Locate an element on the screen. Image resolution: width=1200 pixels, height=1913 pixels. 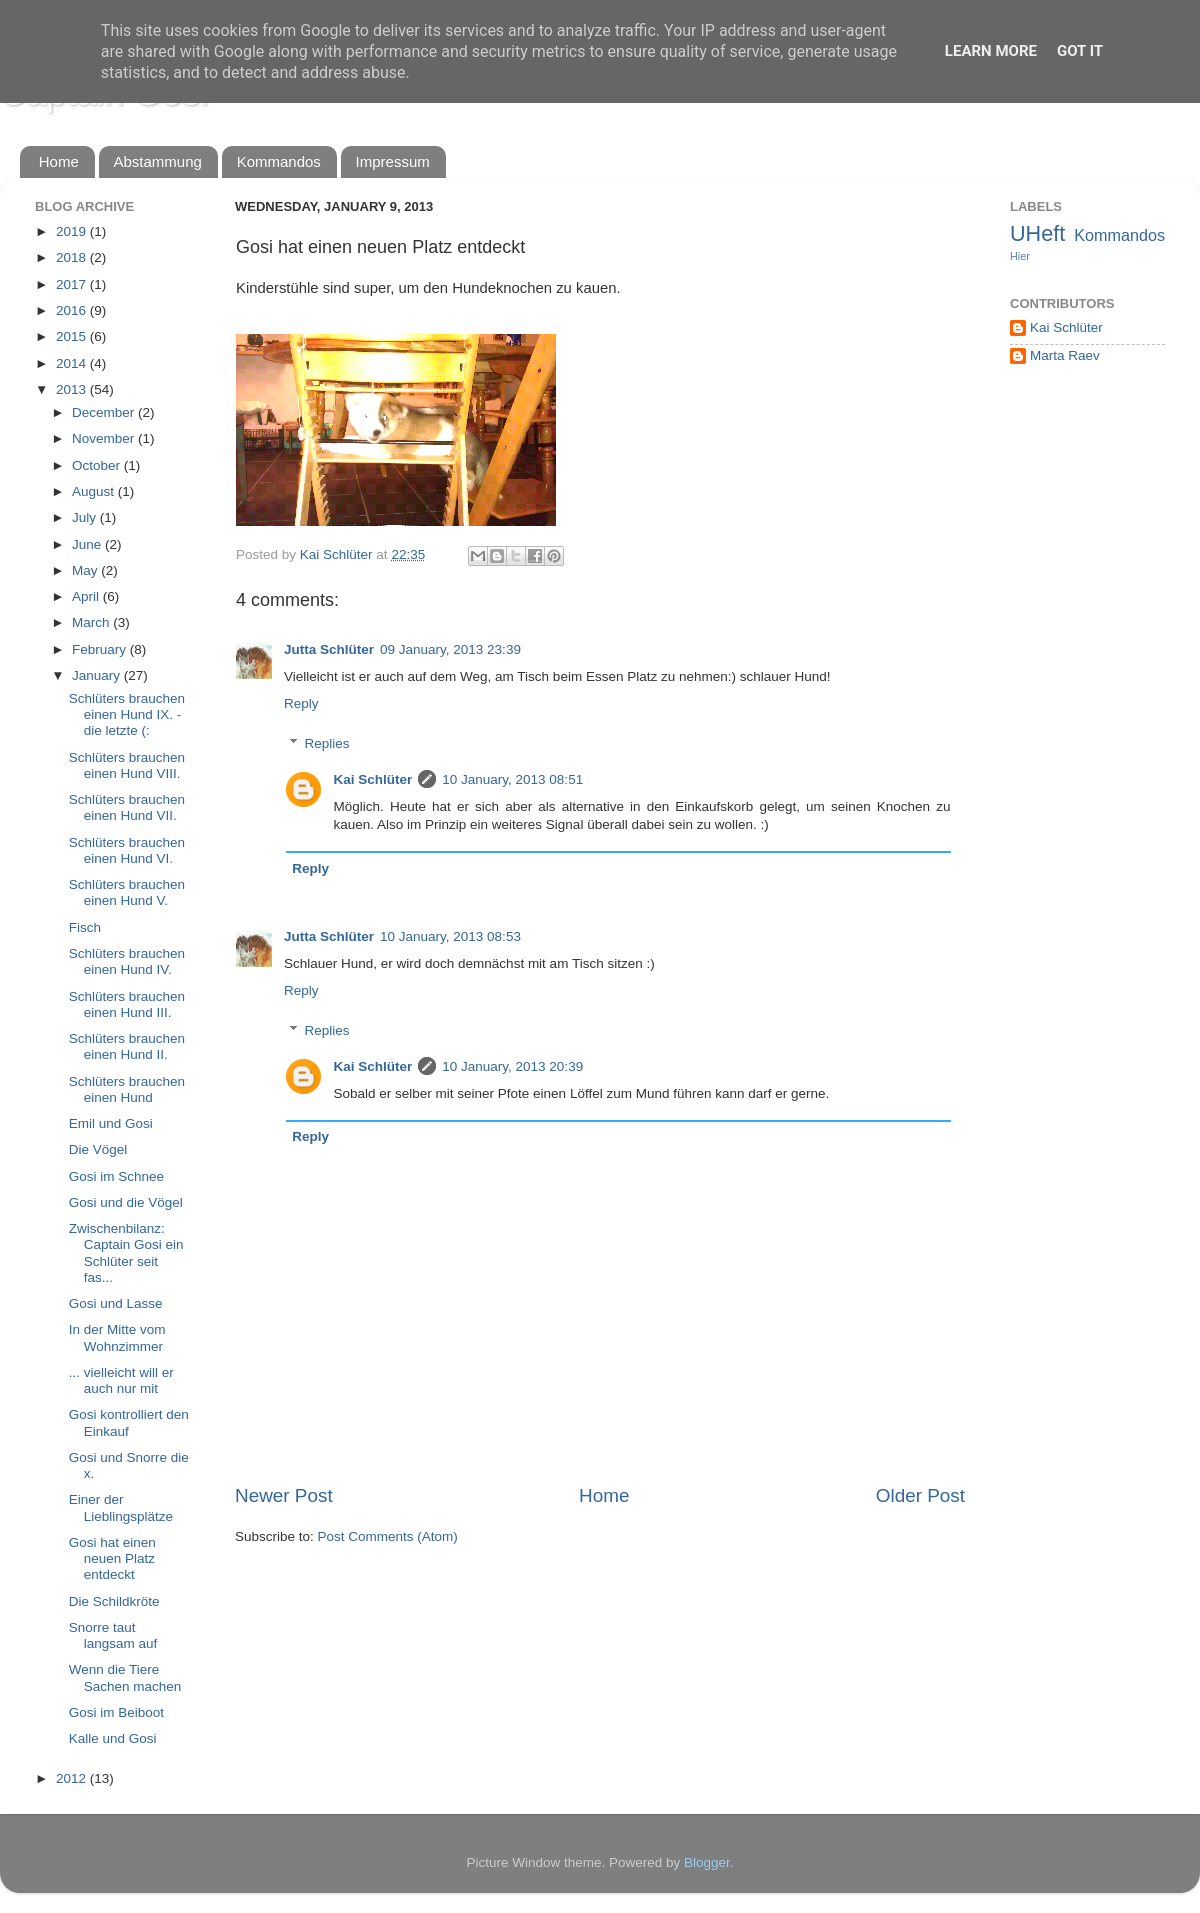
2012 is located at coordinates (73, 1778).